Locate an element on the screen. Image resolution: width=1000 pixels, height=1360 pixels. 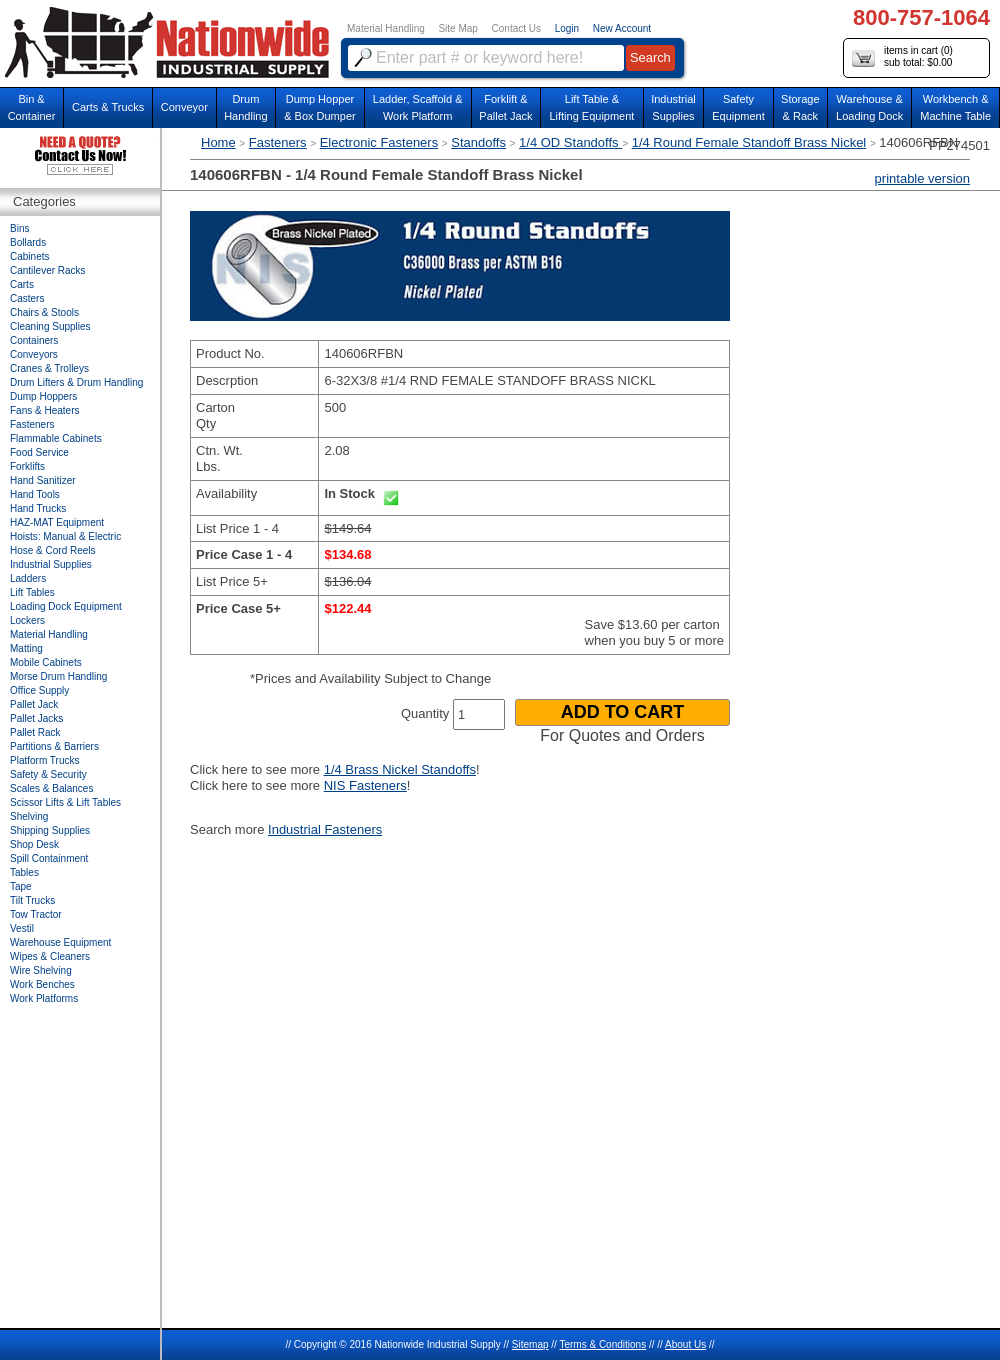
Vestil is located at coordinates (22, 928).